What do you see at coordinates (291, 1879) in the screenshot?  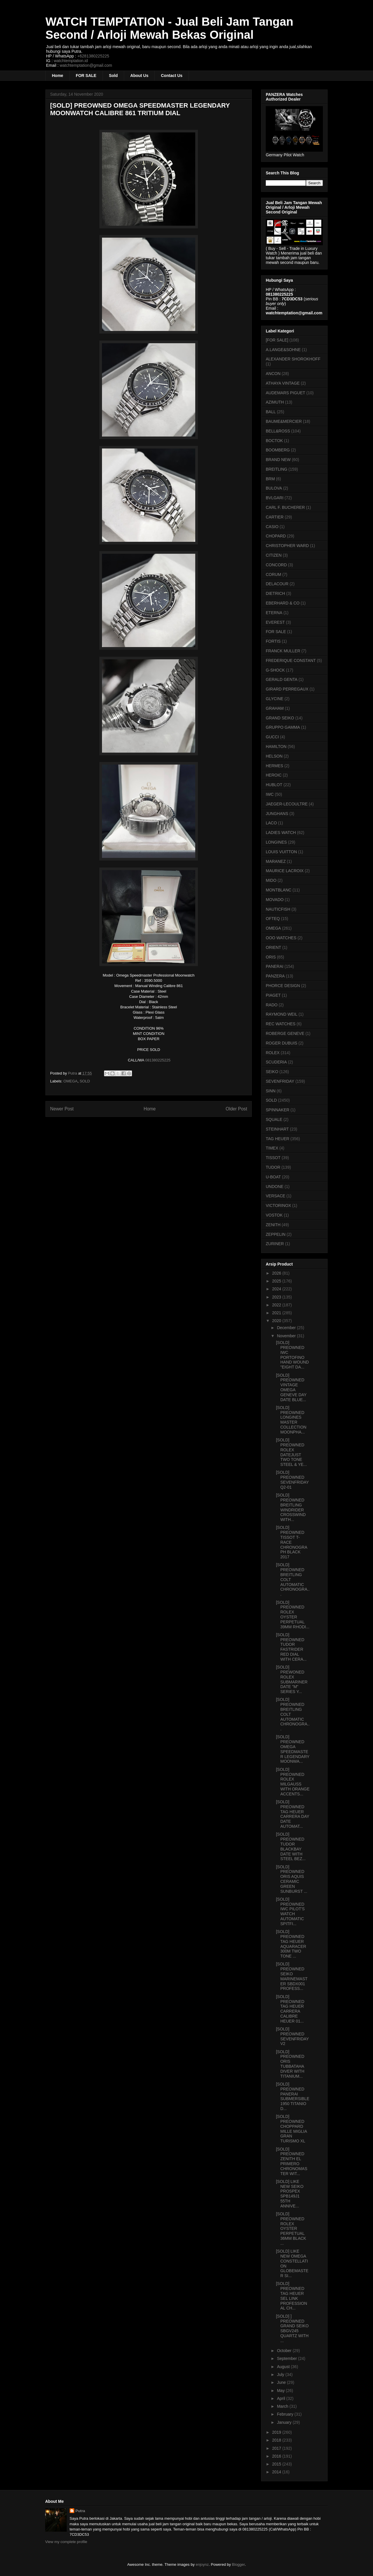 I see `[SOLD] PREOWNED ORIS AQUIS CERAMIC GREEN SUNBURST ...` at bounding box center [291, 1879].